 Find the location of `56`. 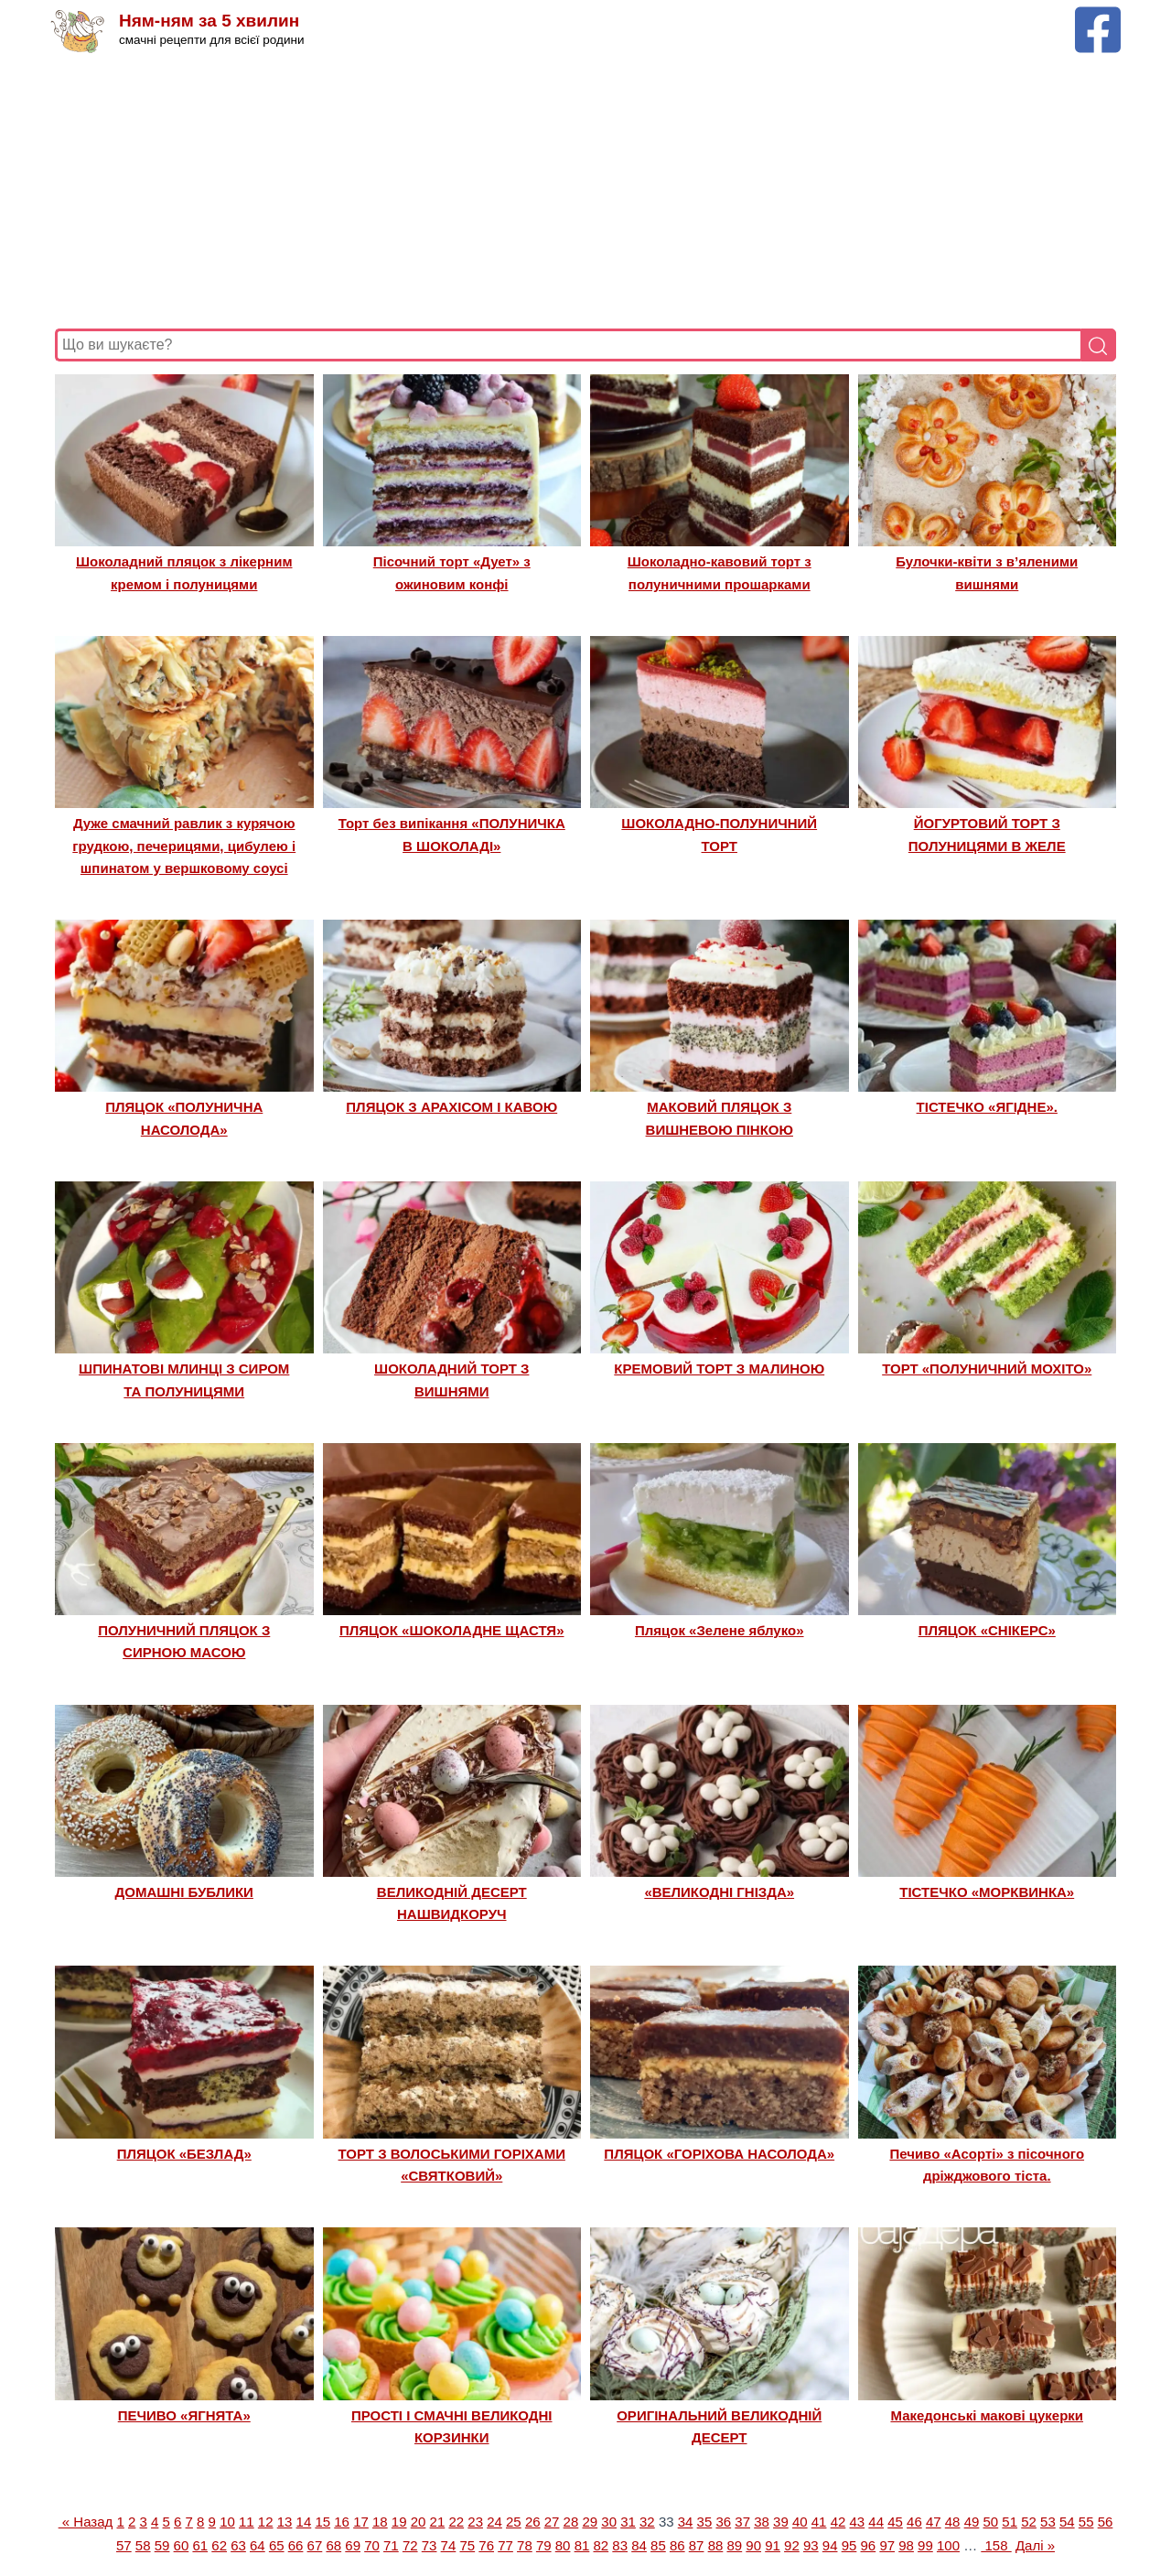

56 is located at coordinates (1105, 2521).